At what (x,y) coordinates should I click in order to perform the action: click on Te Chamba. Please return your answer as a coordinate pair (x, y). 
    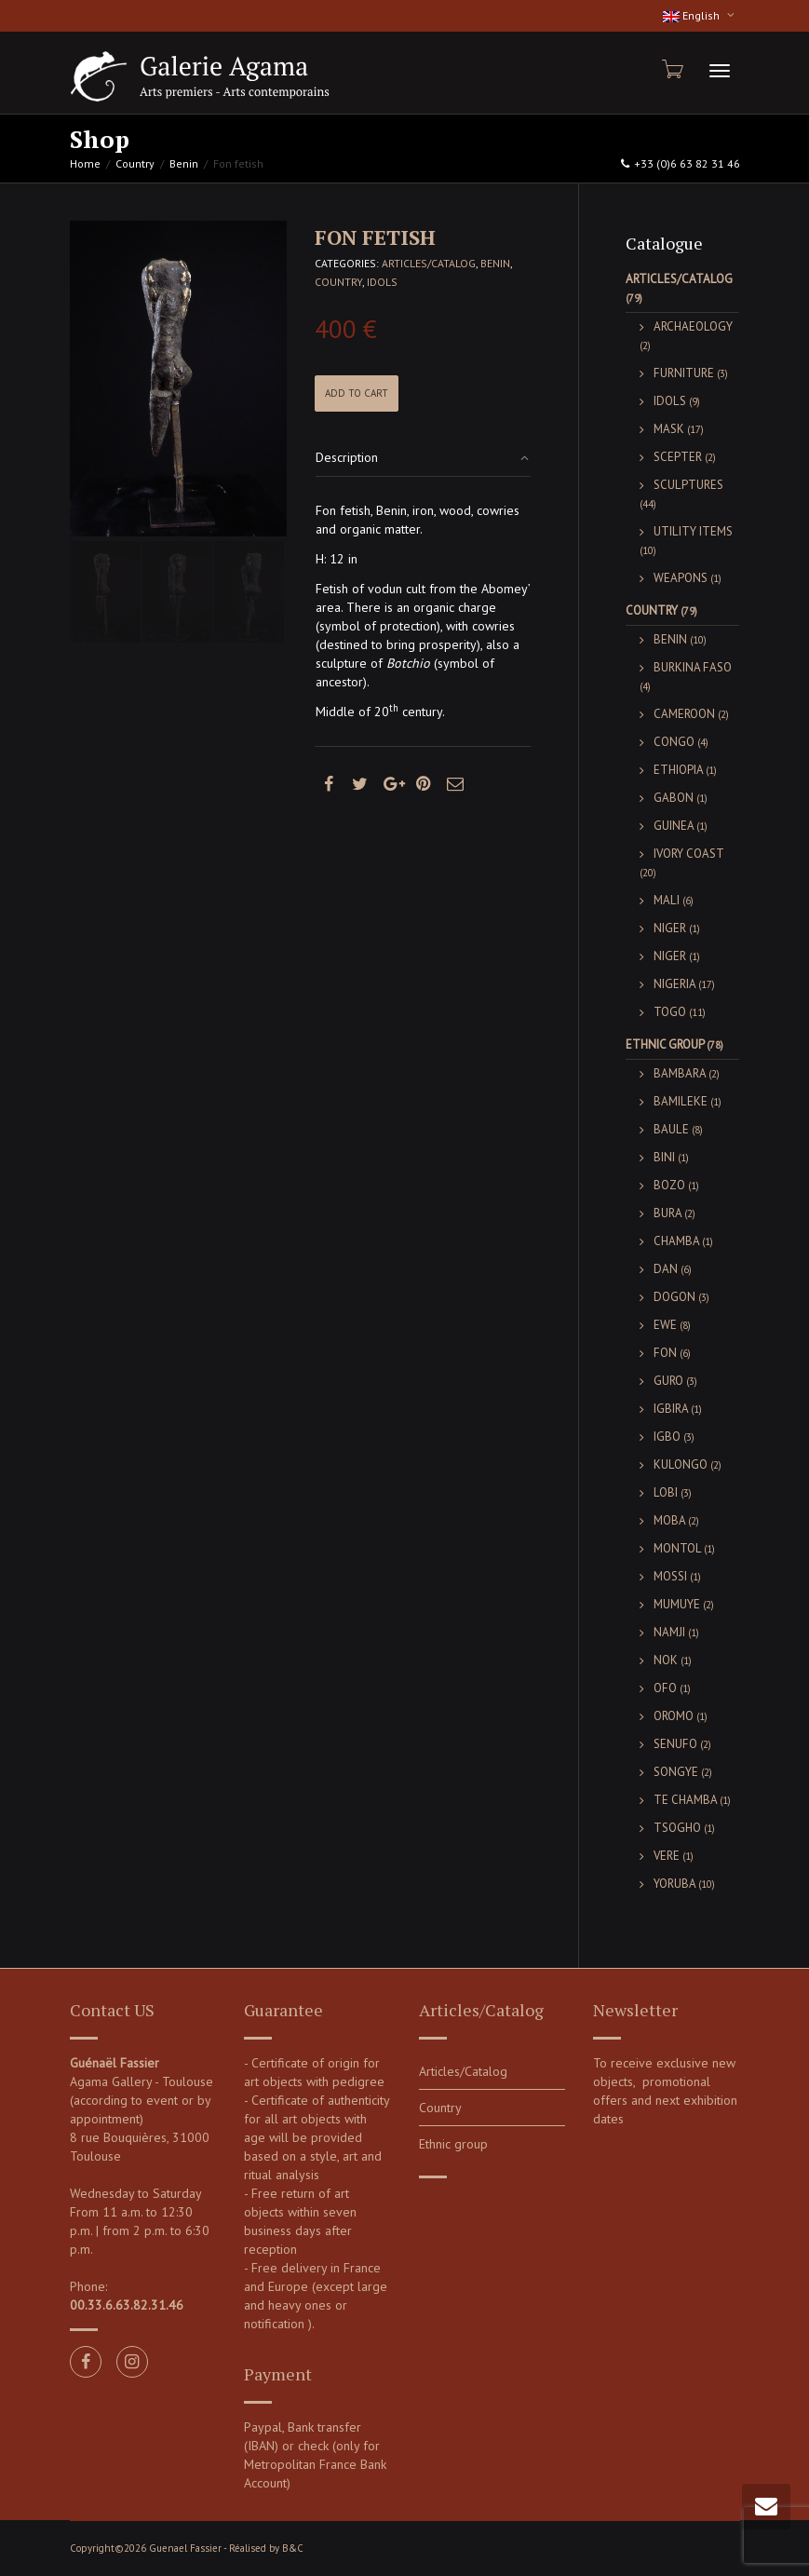
    Looking at the image, I should click on (685, 1800).